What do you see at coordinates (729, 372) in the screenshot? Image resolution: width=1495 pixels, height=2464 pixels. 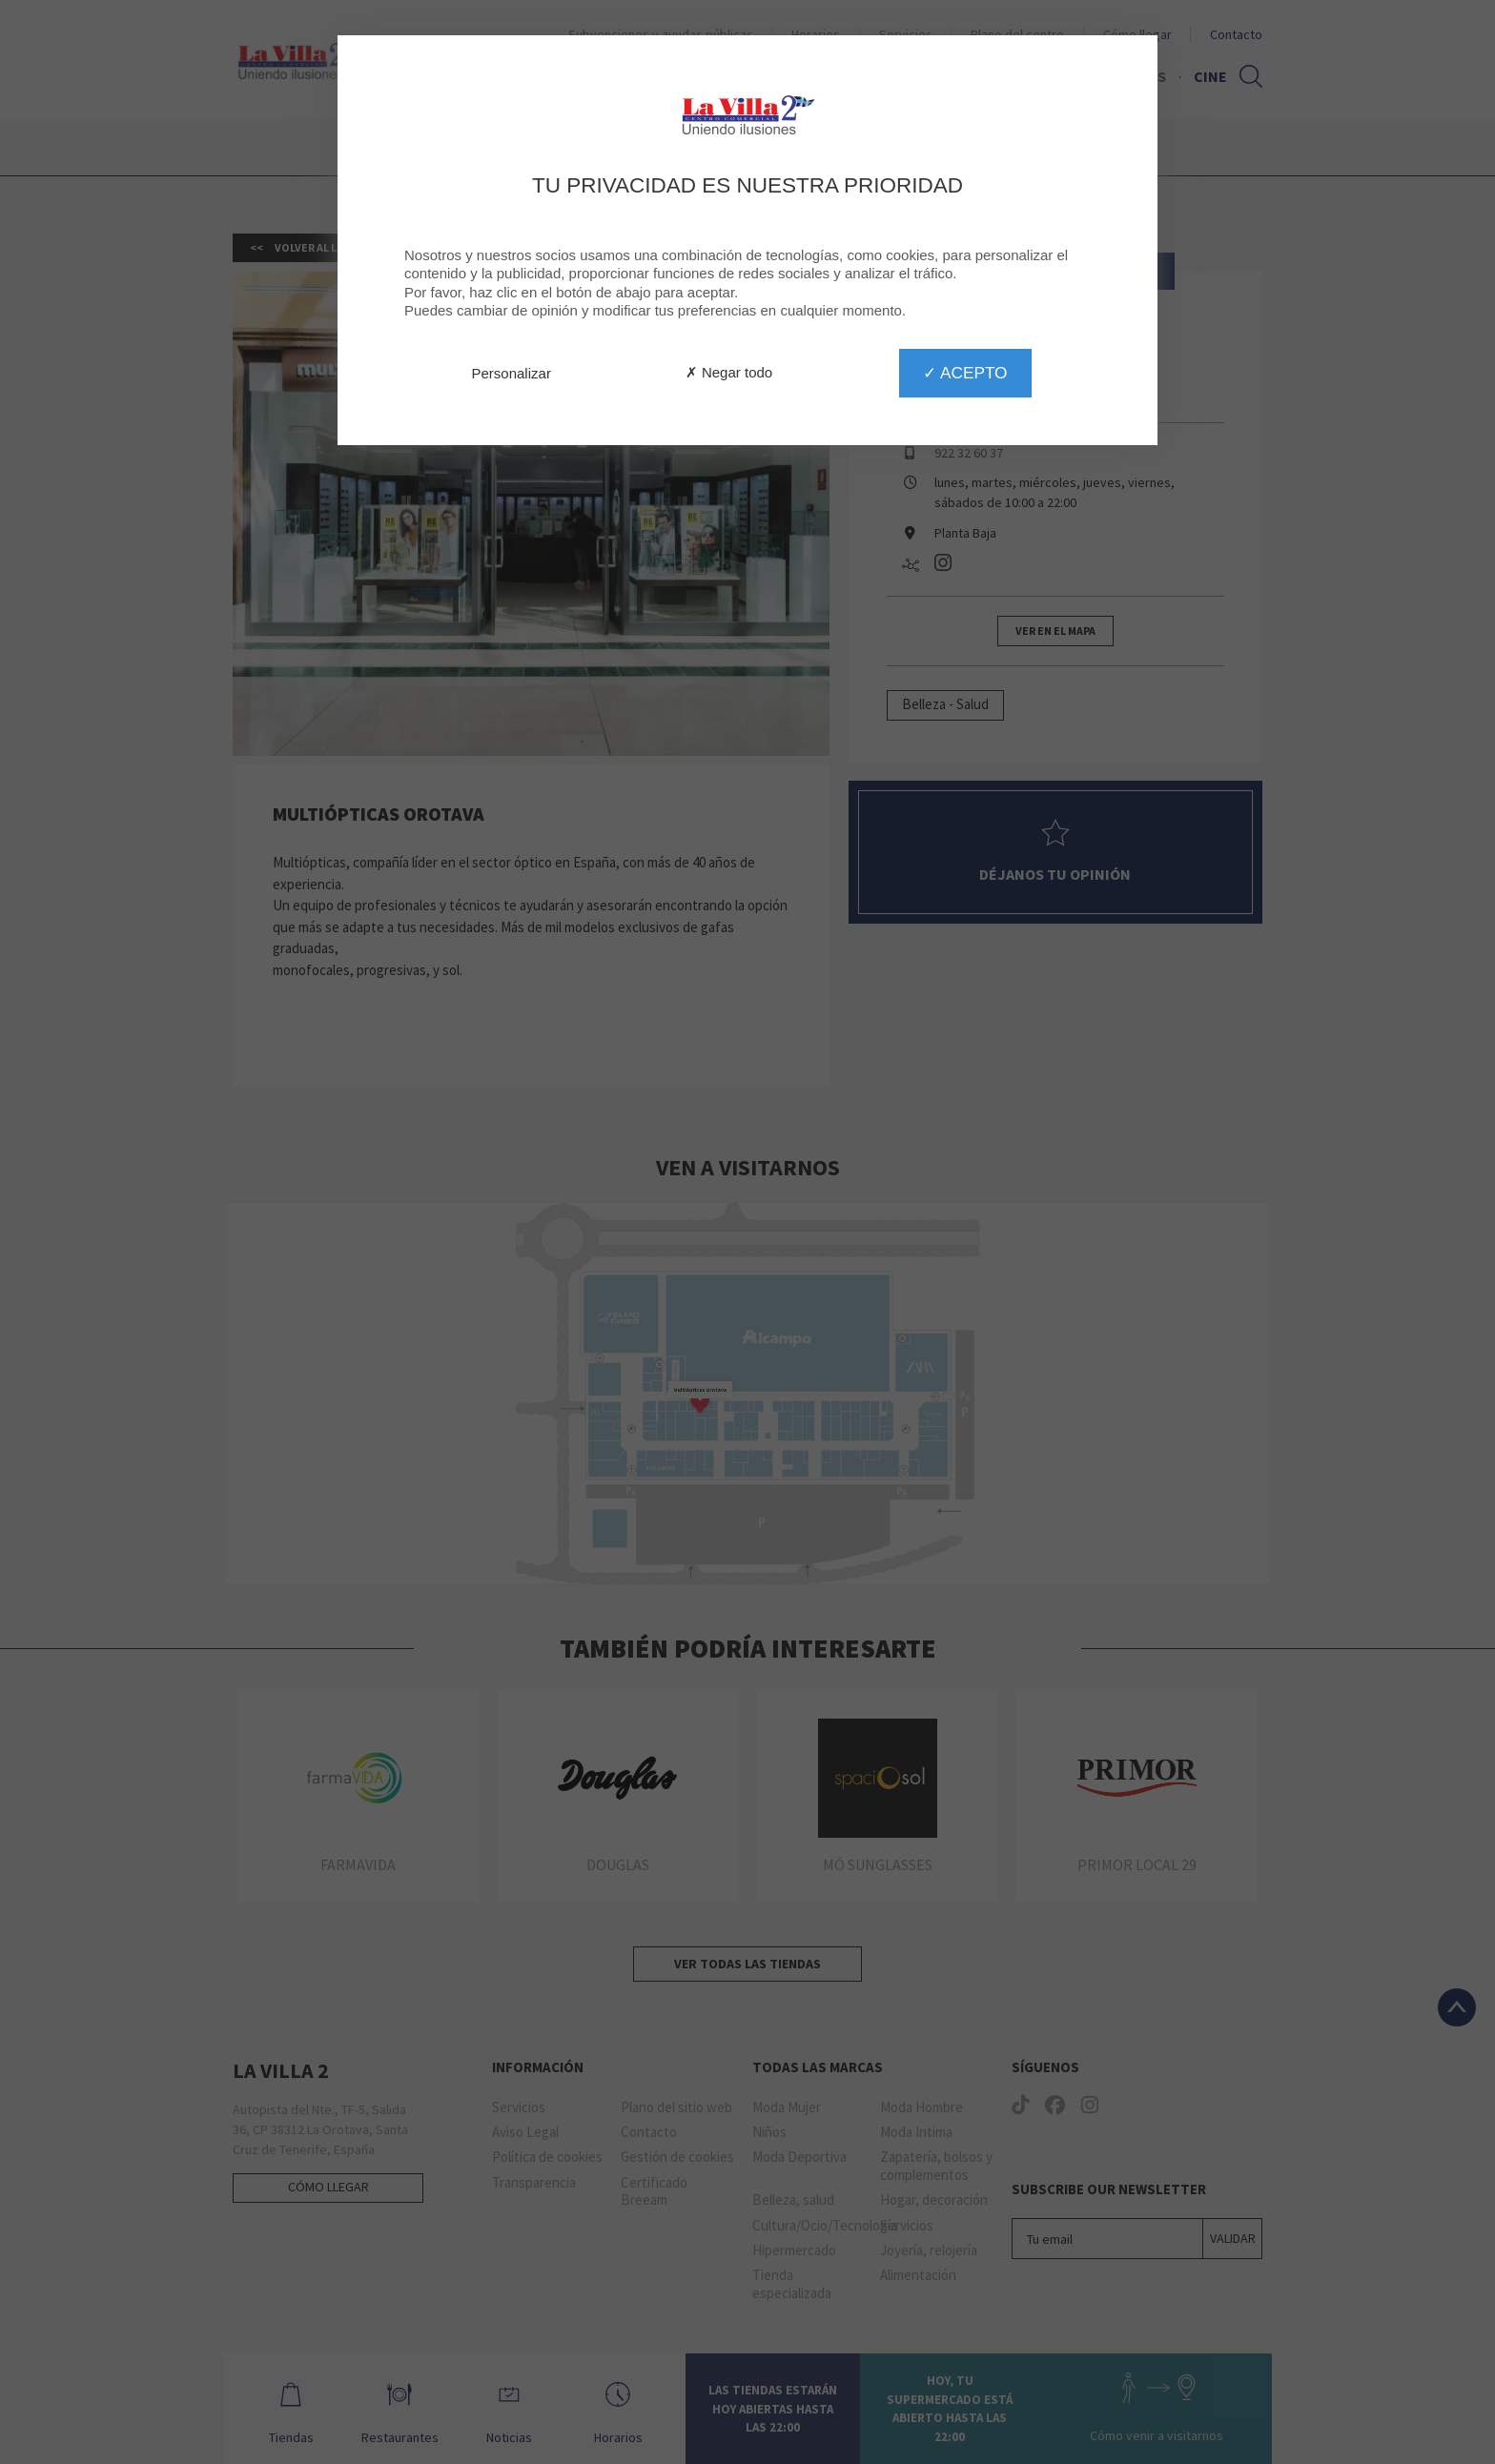 I see `✗ Negar todo` at bounding box center [729, 372].